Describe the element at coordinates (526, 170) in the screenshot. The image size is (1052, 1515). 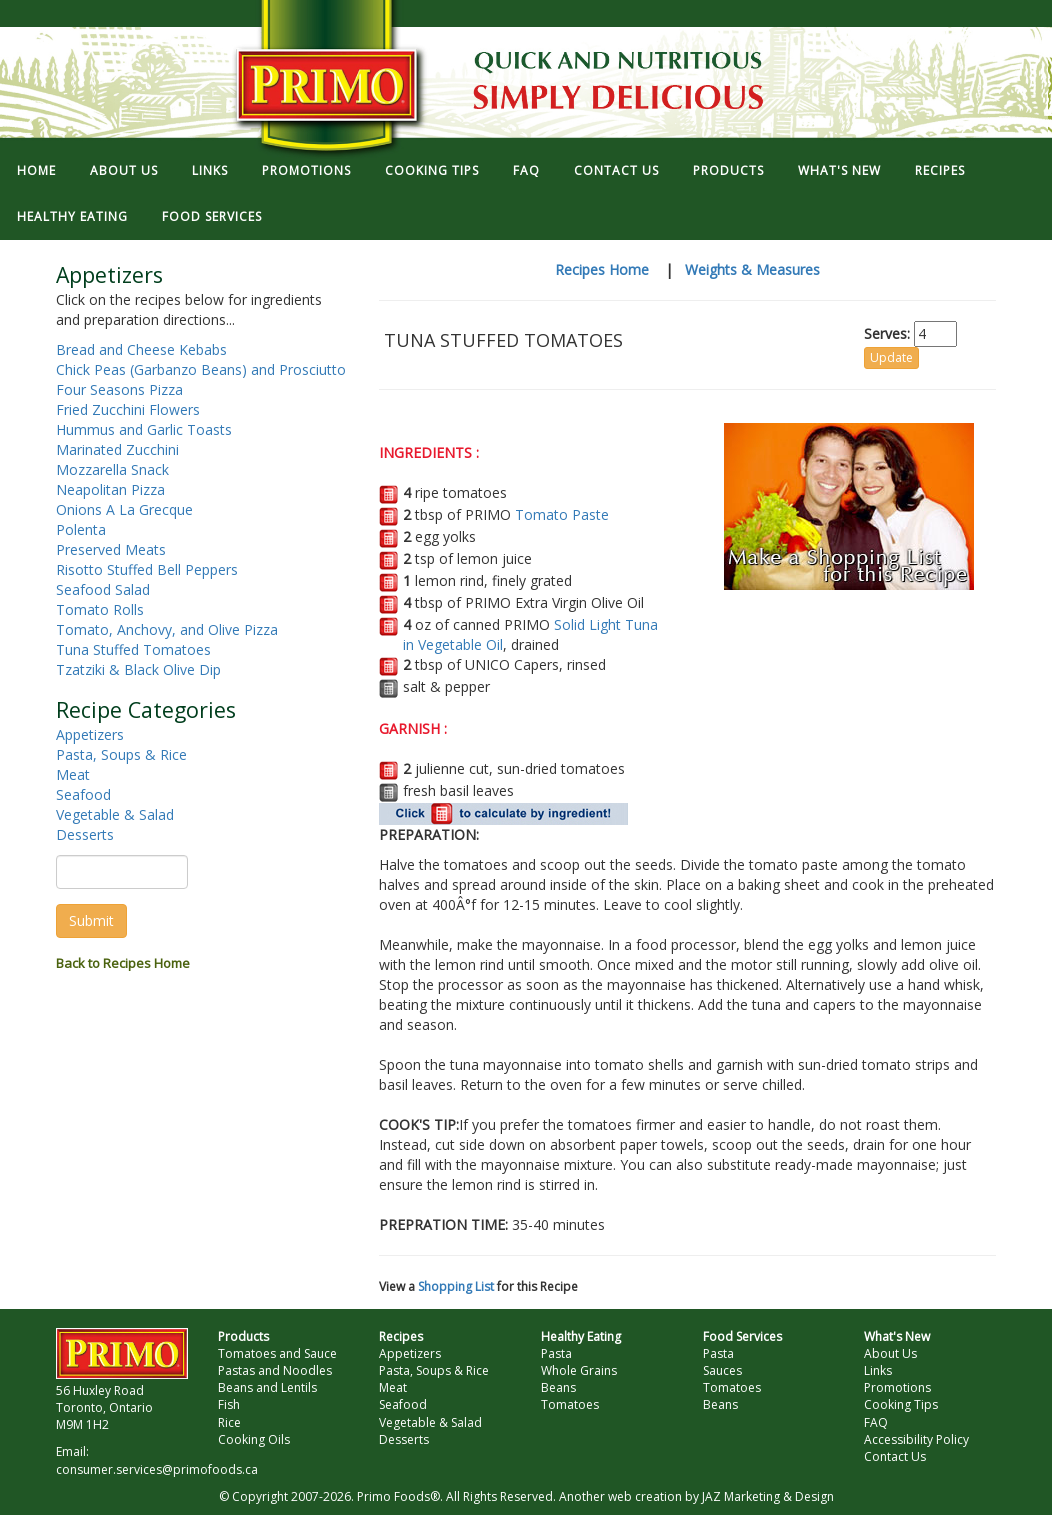
I see `FAQ` at that location.